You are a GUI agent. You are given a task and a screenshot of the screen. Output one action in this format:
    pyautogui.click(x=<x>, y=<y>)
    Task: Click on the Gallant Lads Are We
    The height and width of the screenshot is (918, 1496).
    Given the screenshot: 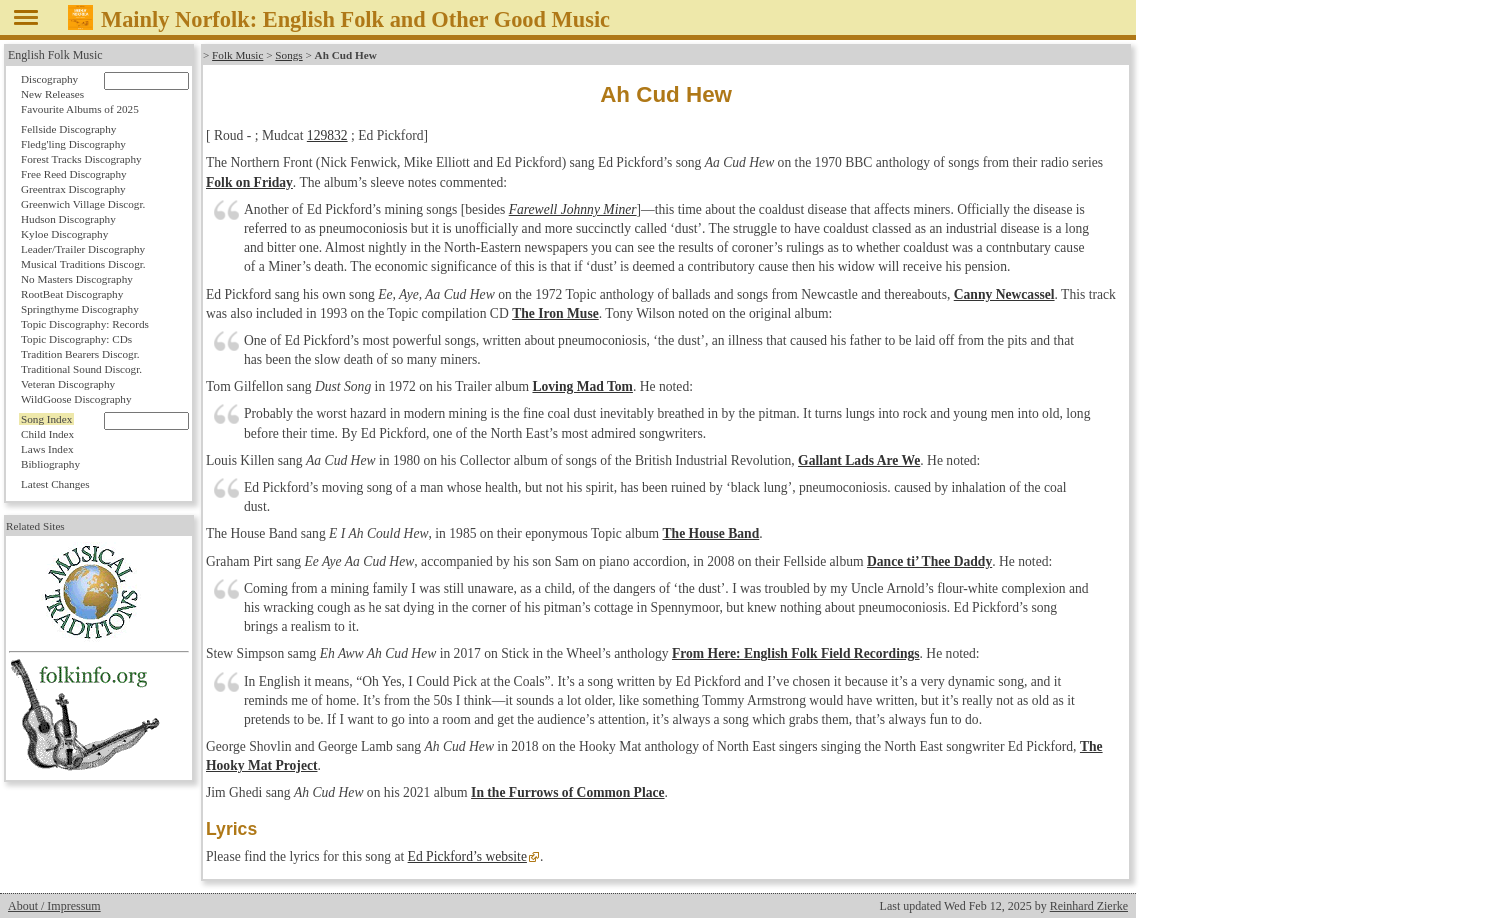 What is the action you would take?
    pyautogui.click(x=859, y=460)
    